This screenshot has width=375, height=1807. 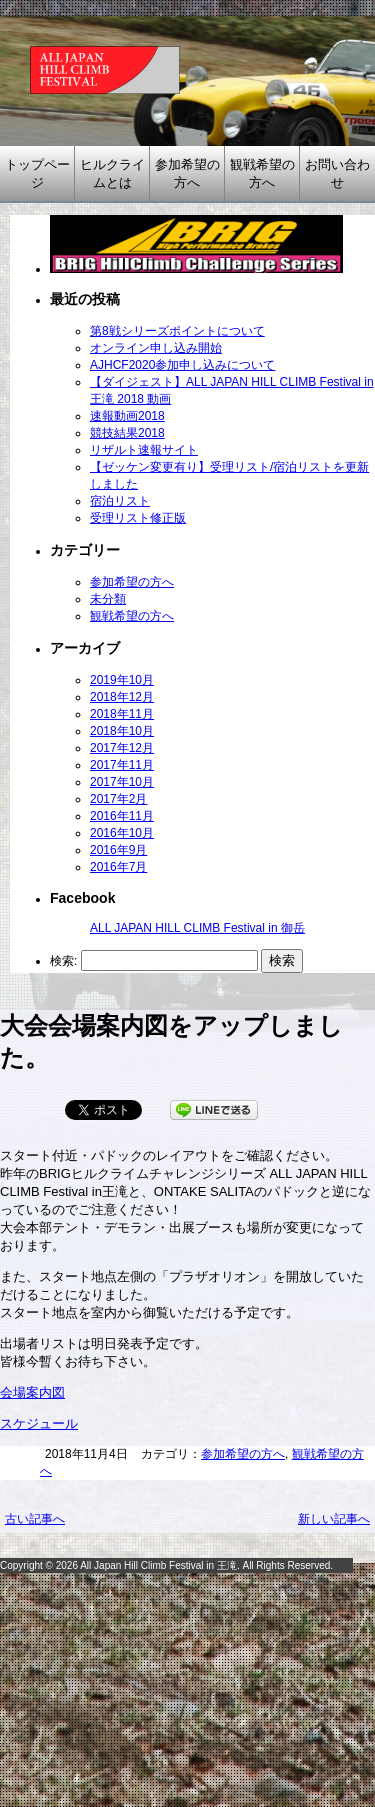 I want to click on 2017年11月, so click(x=122, y=765).